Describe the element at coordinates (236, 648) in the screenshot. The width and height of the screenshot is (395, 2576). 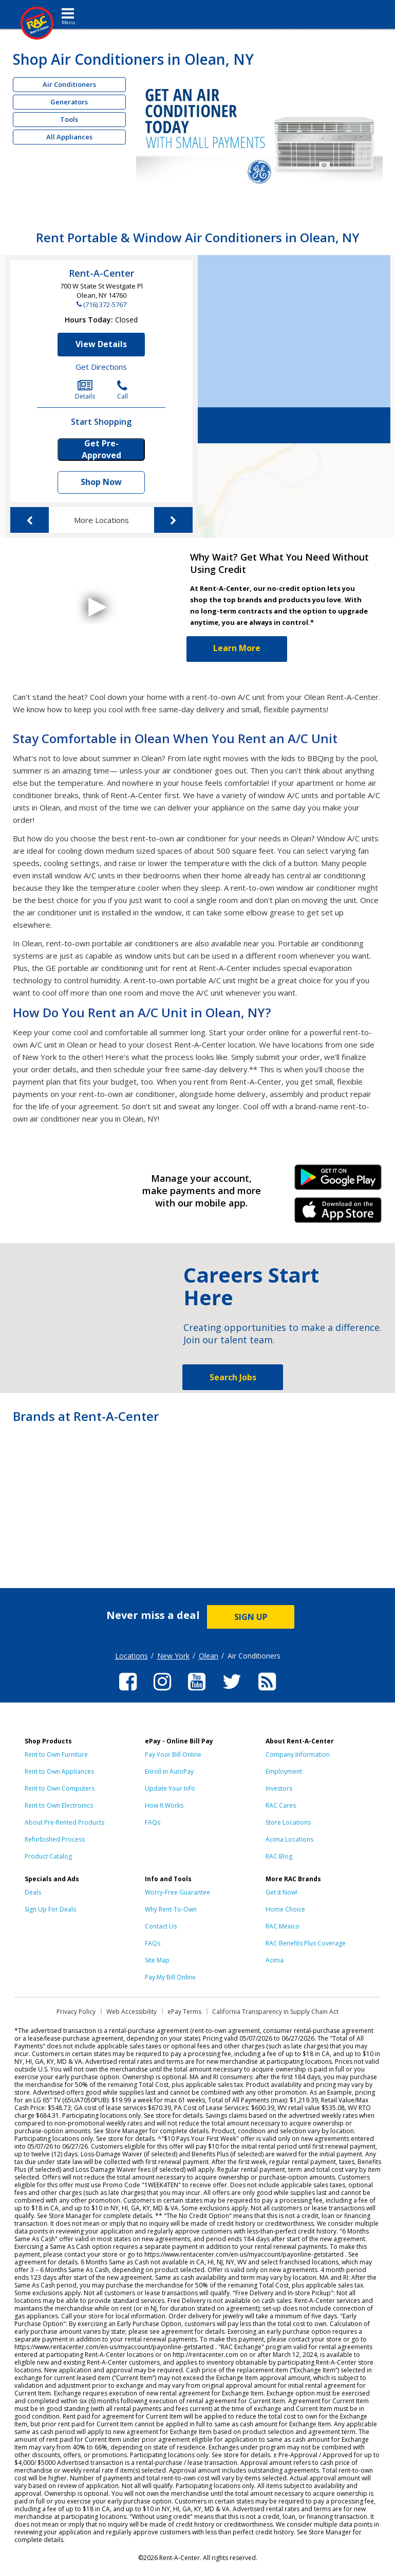
I see `Learn More` at that location.